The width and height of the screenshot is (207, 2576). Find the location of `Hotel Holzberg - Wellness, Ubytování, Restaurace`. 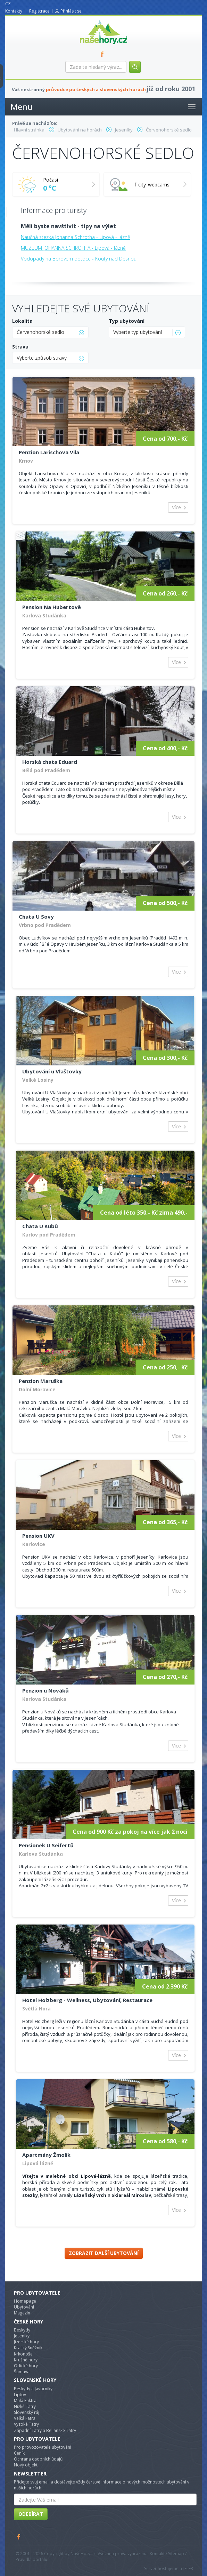

Hotel Holzberg - Wellness, Ubytování, Restaurace is located at coordinates (87, 2000).